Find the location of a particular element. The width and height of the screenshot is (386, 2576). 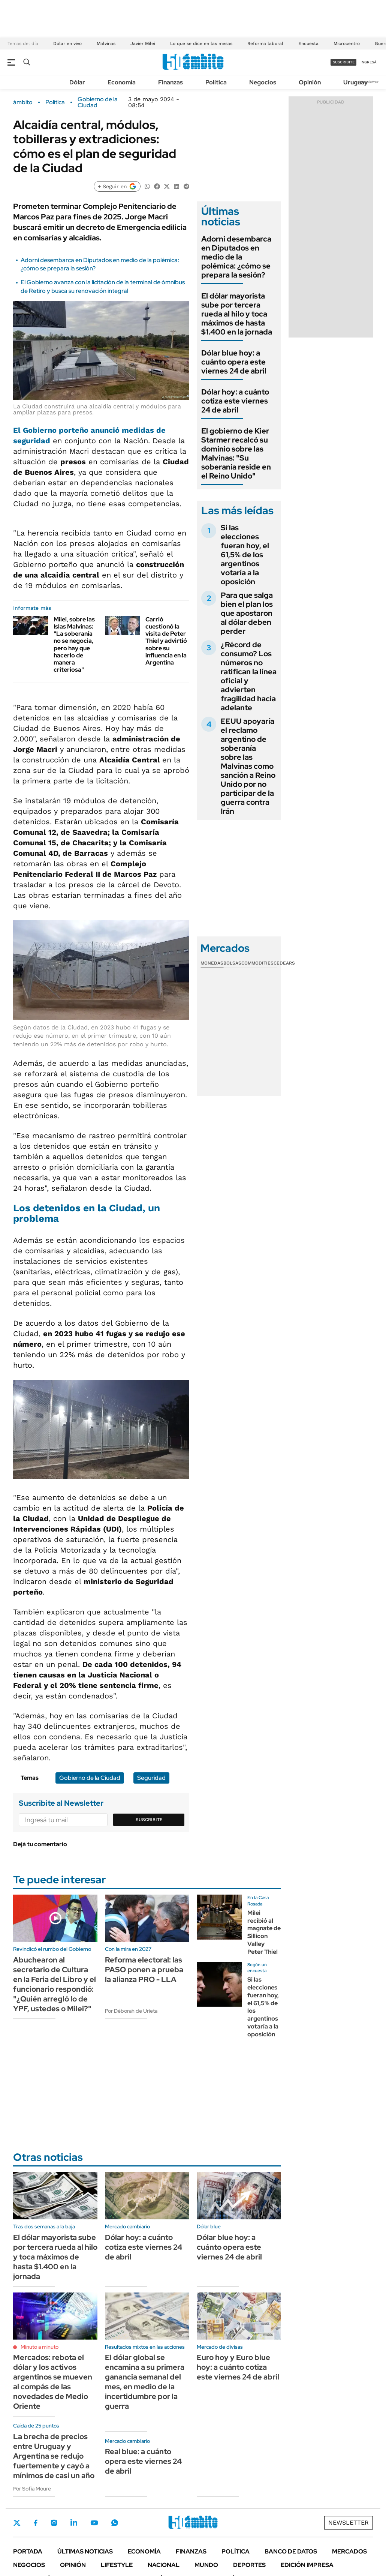

Dólar hoy: a cuánto cotiza este viernes 24 de abril is located at coordinates (235, 401).